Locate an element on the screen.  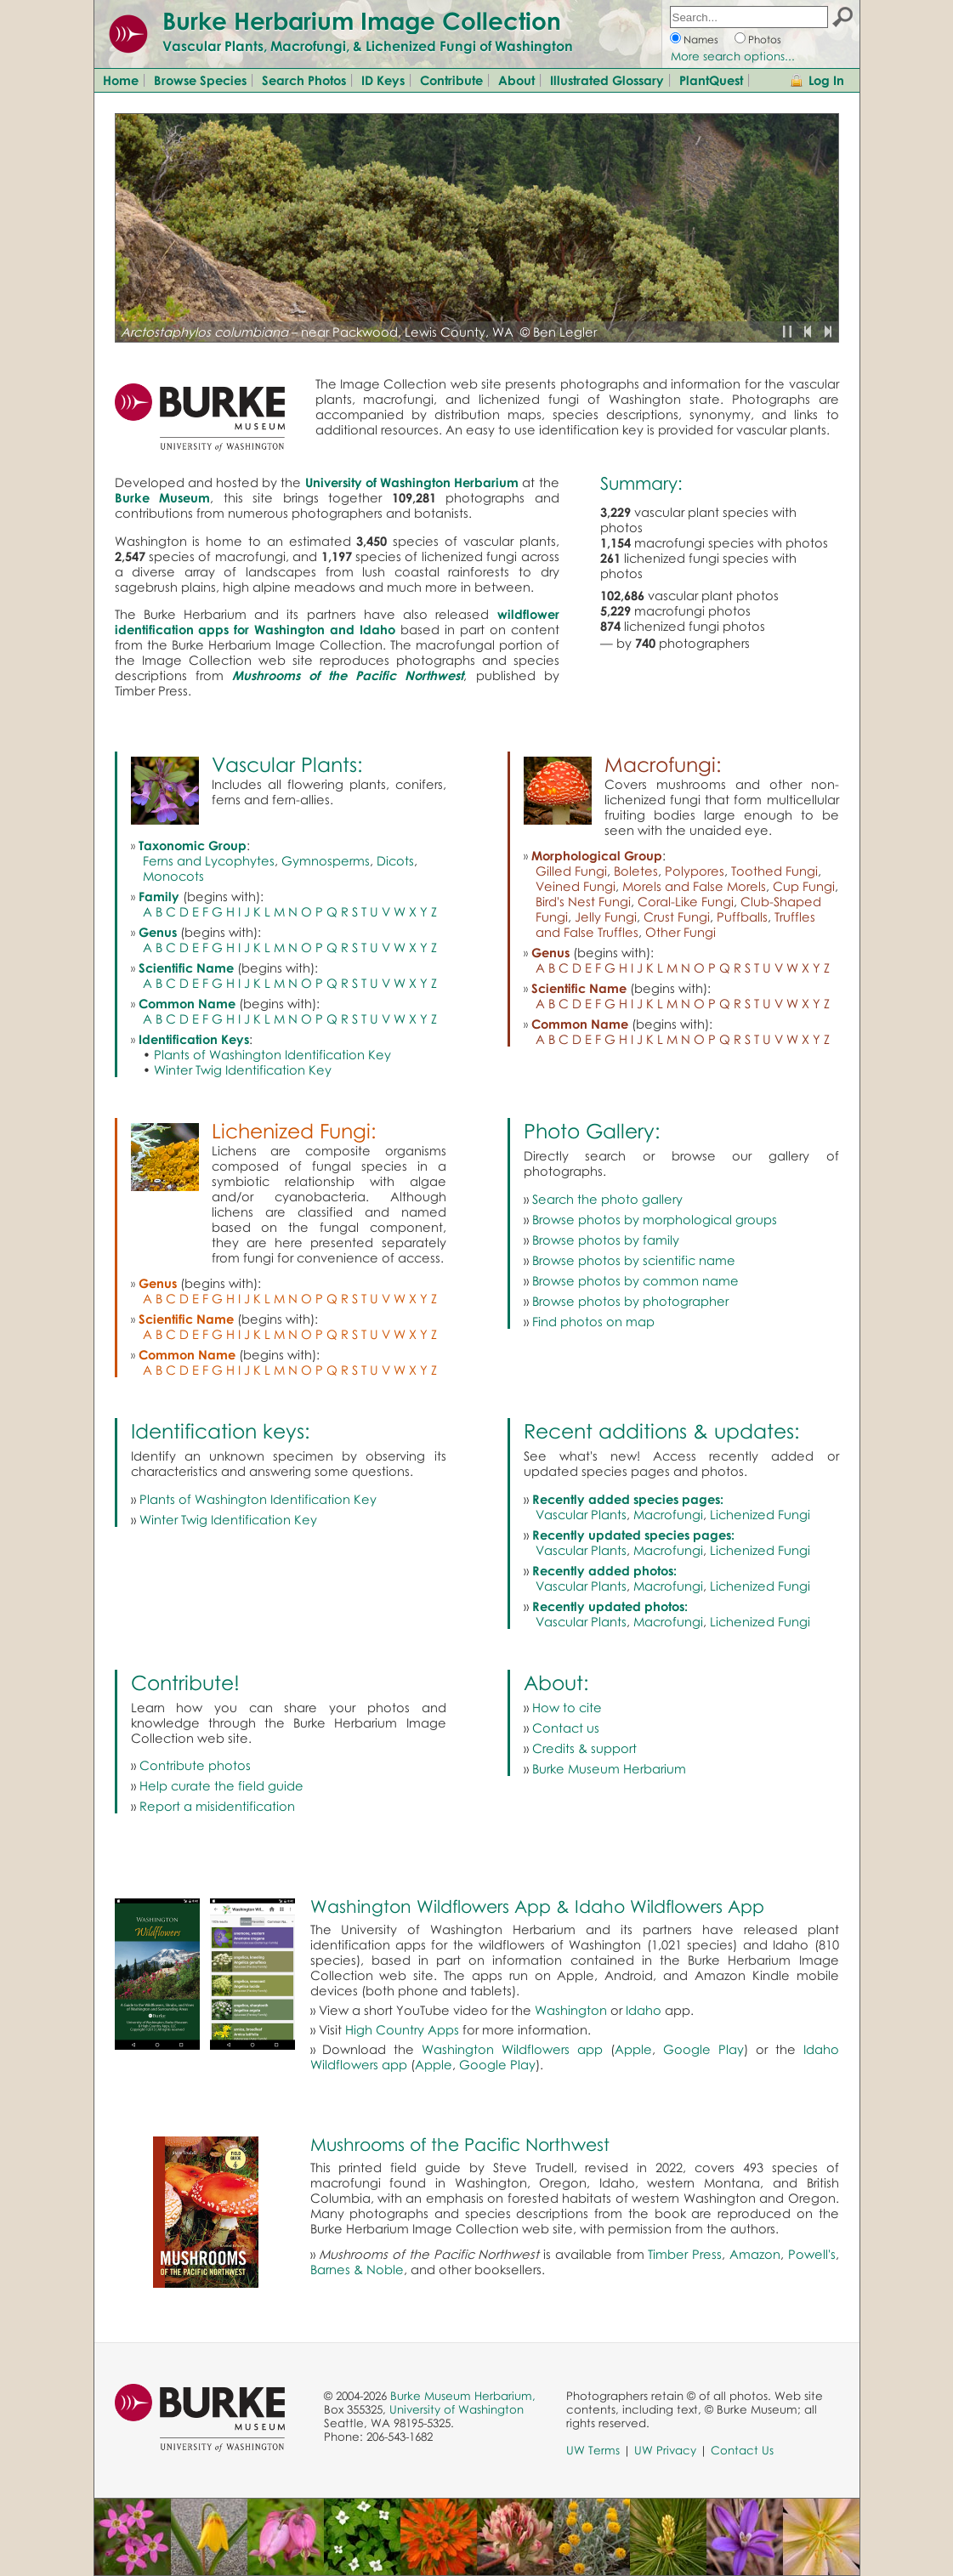
Find photos on map is located at coordinates (593, 1321).